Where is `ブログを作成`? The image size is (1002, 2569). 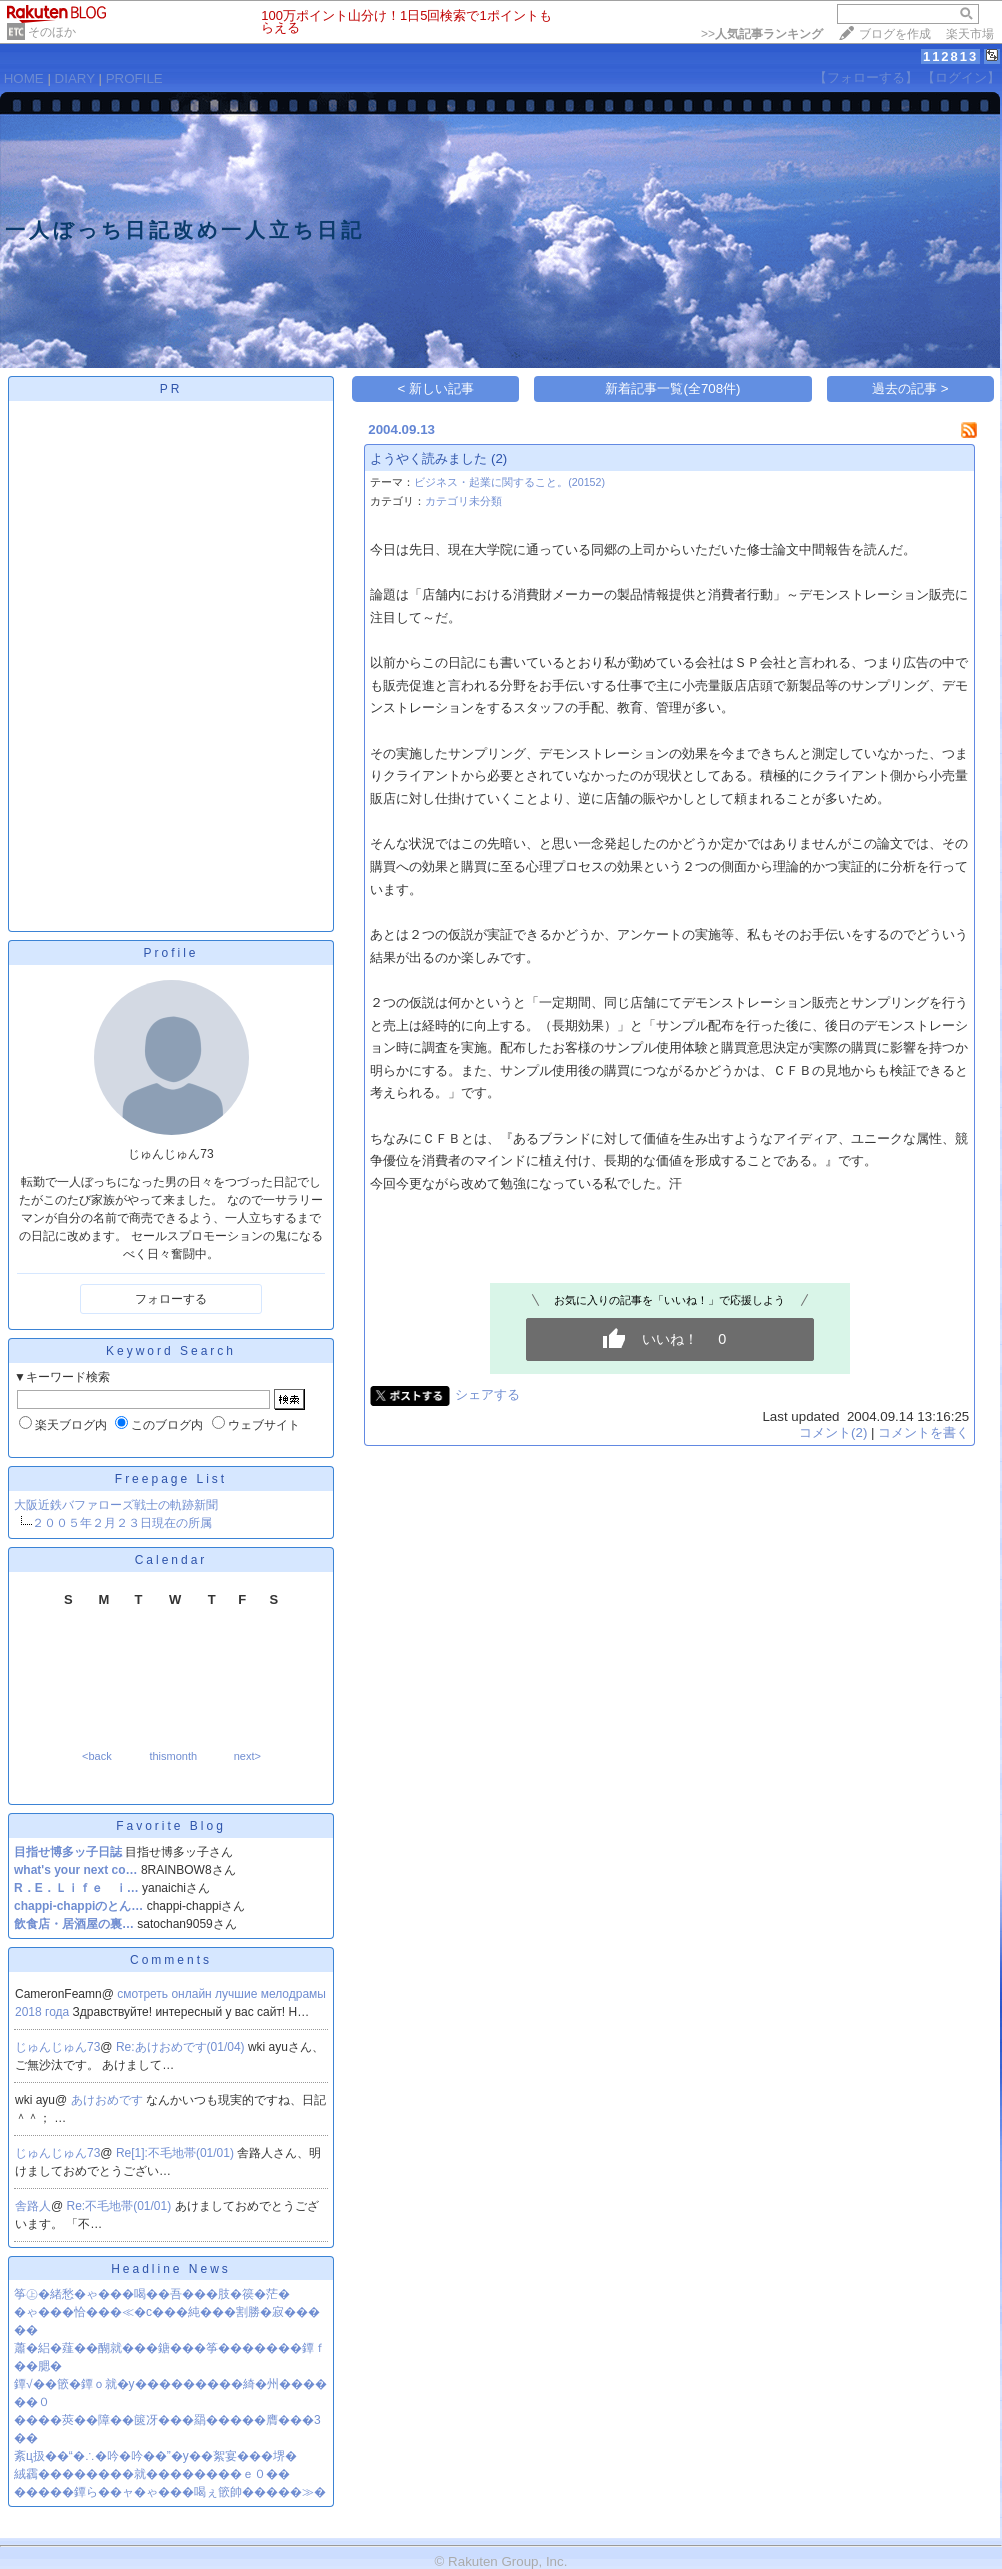
ブログを作成 is located at coordinates (895, 34).